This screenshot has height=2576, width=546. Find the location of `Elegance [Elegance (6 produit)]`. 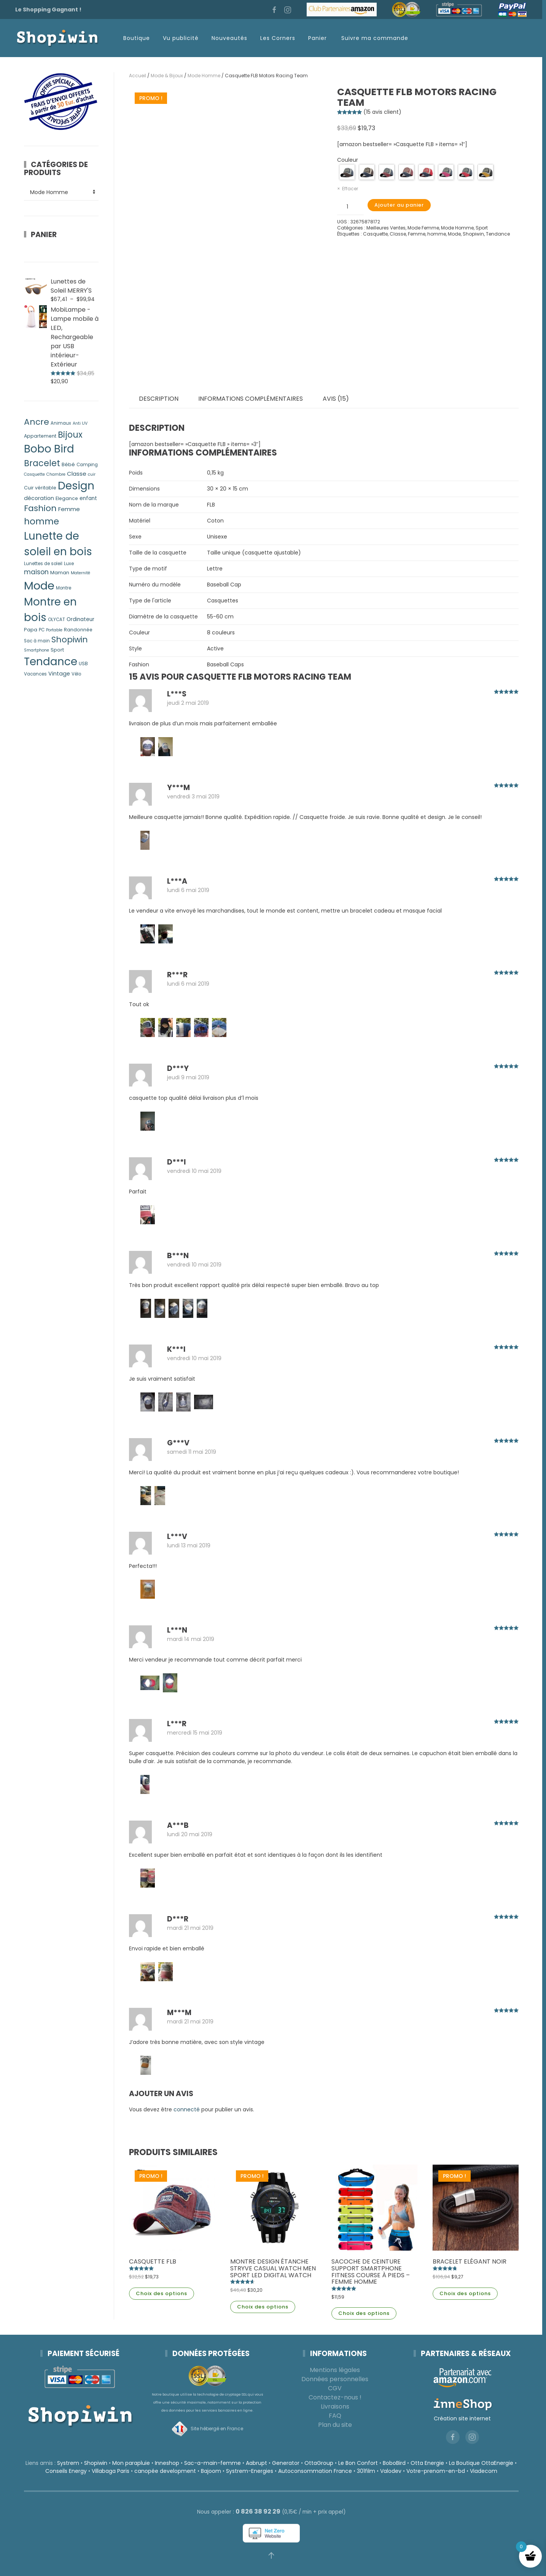

Elegance [Elegance (6 produit)] is located at coordinates (67, 498).